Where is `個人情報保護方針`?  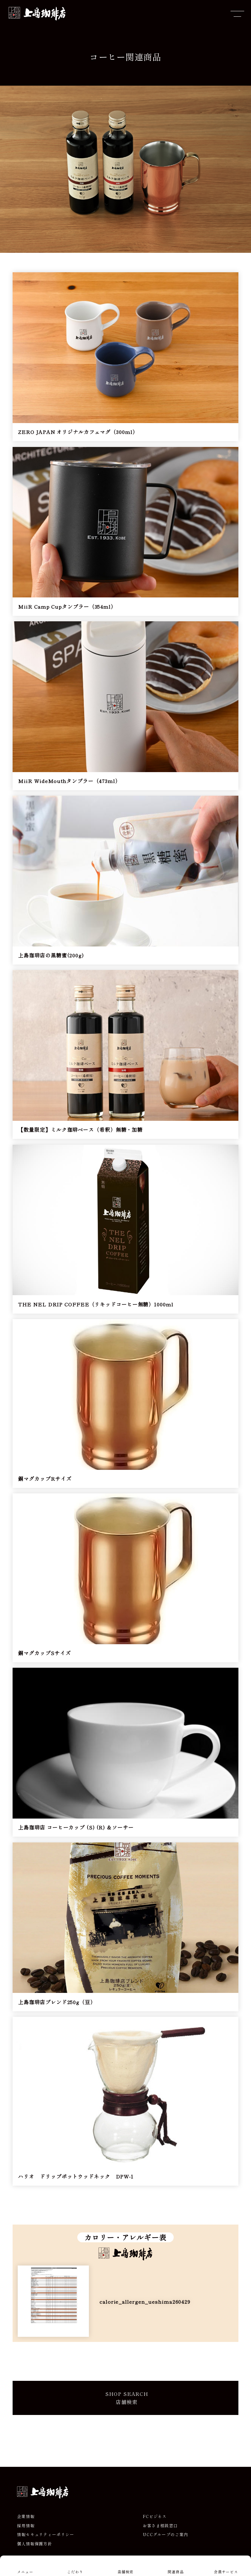 個人情報保護方針 is located at coordinates (34, 2543).